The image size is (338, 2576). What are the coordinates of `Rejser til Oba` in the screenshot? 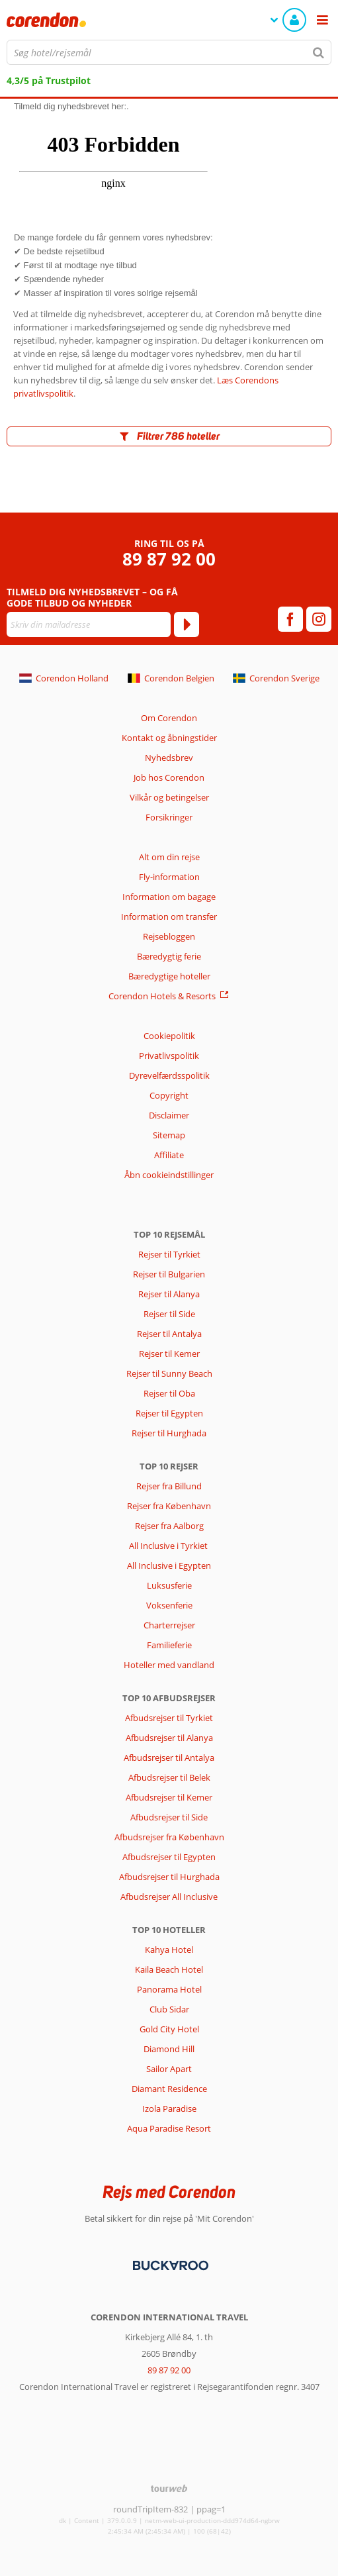 It's located at (169, 1393).